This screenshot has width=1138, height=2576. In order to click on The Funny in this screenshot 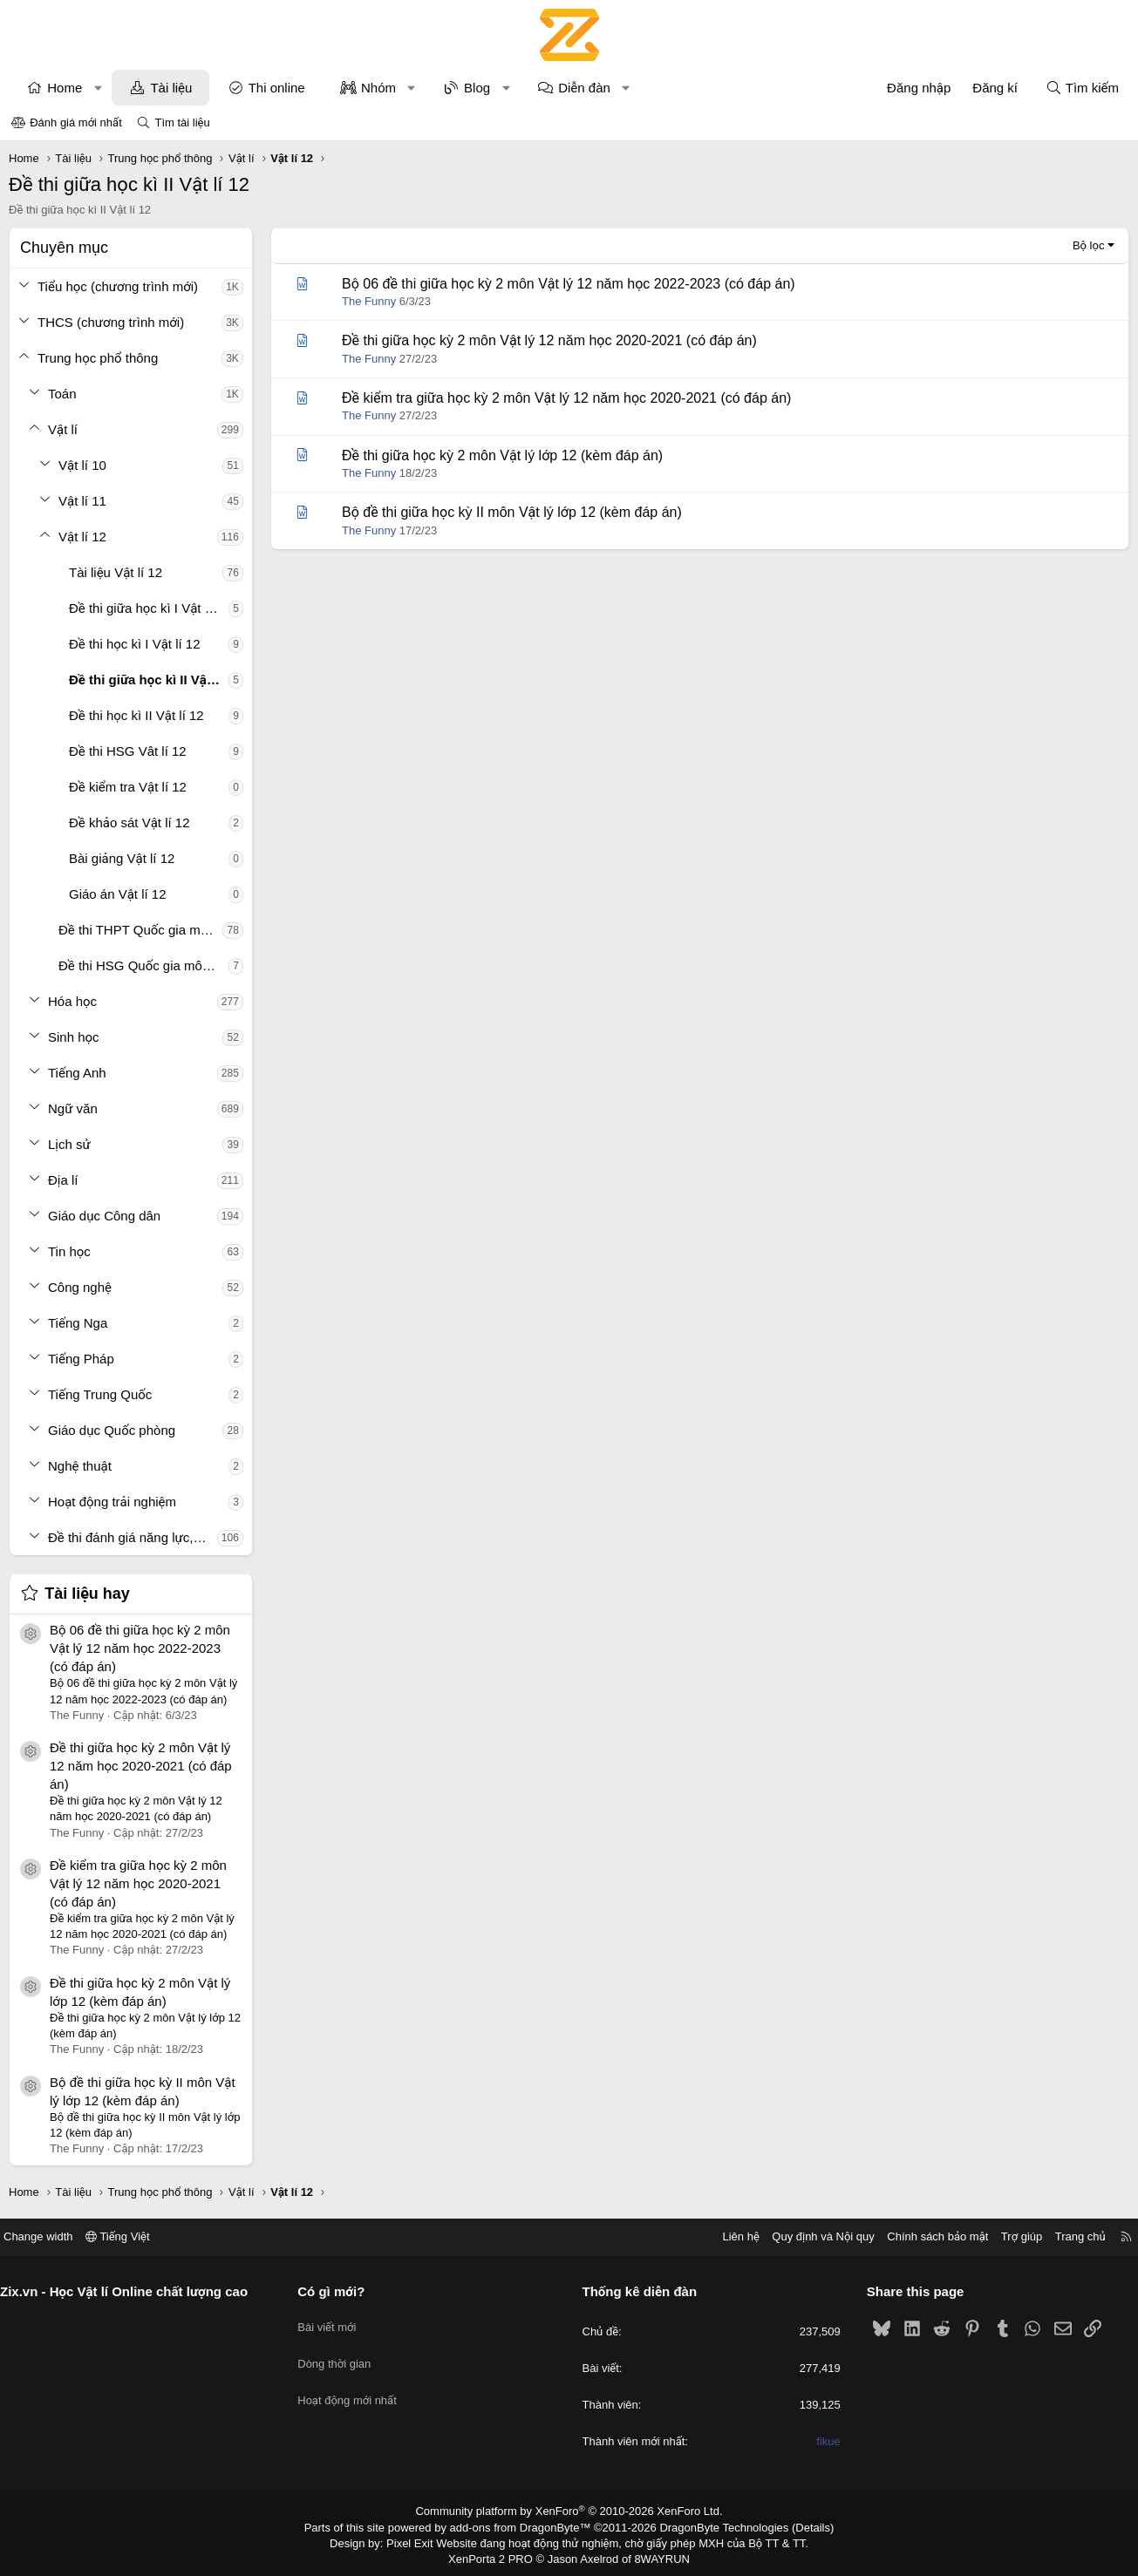, I will do `click(371, 301)`.